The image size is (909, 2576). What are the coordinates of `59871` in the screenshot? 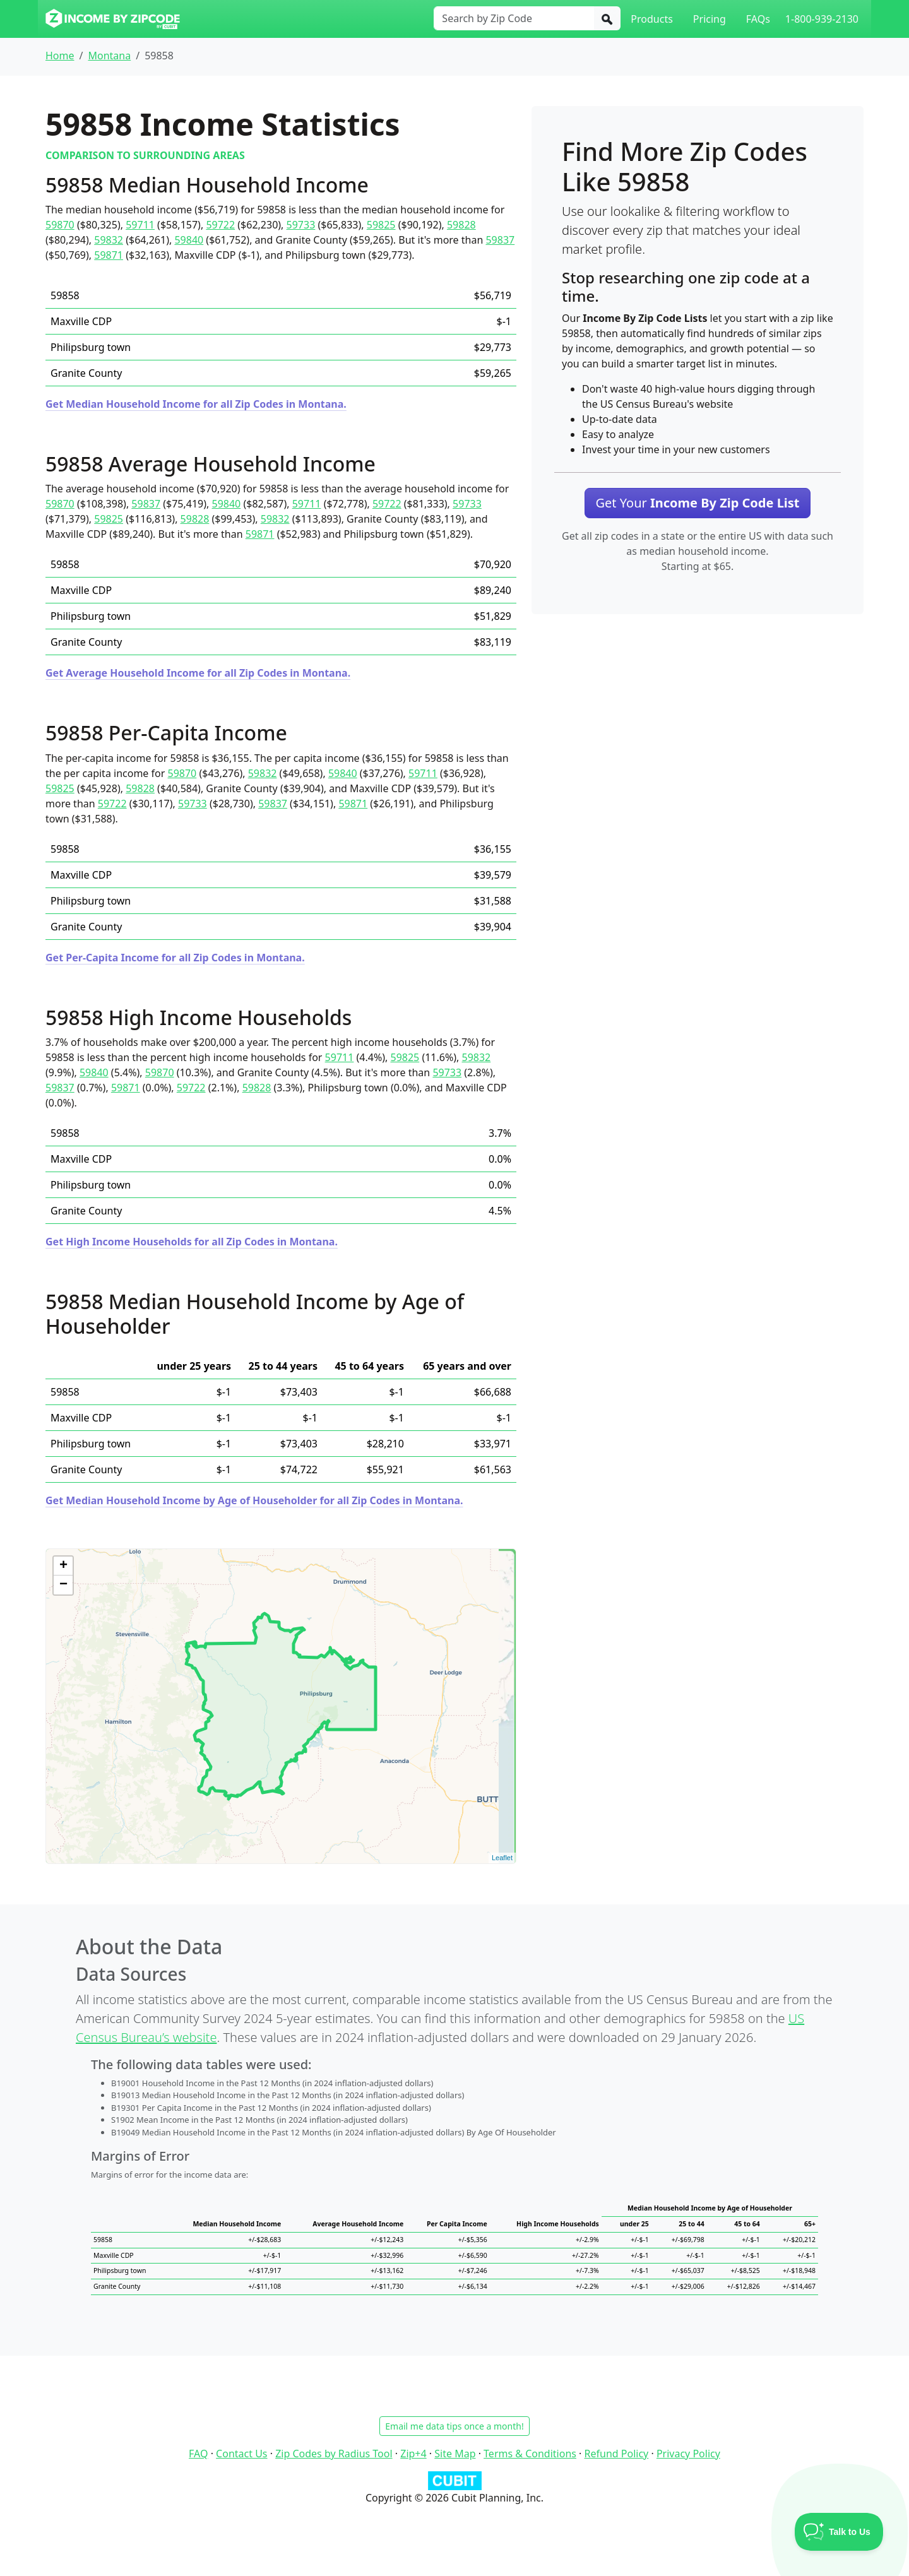 It's located at (108, 255).